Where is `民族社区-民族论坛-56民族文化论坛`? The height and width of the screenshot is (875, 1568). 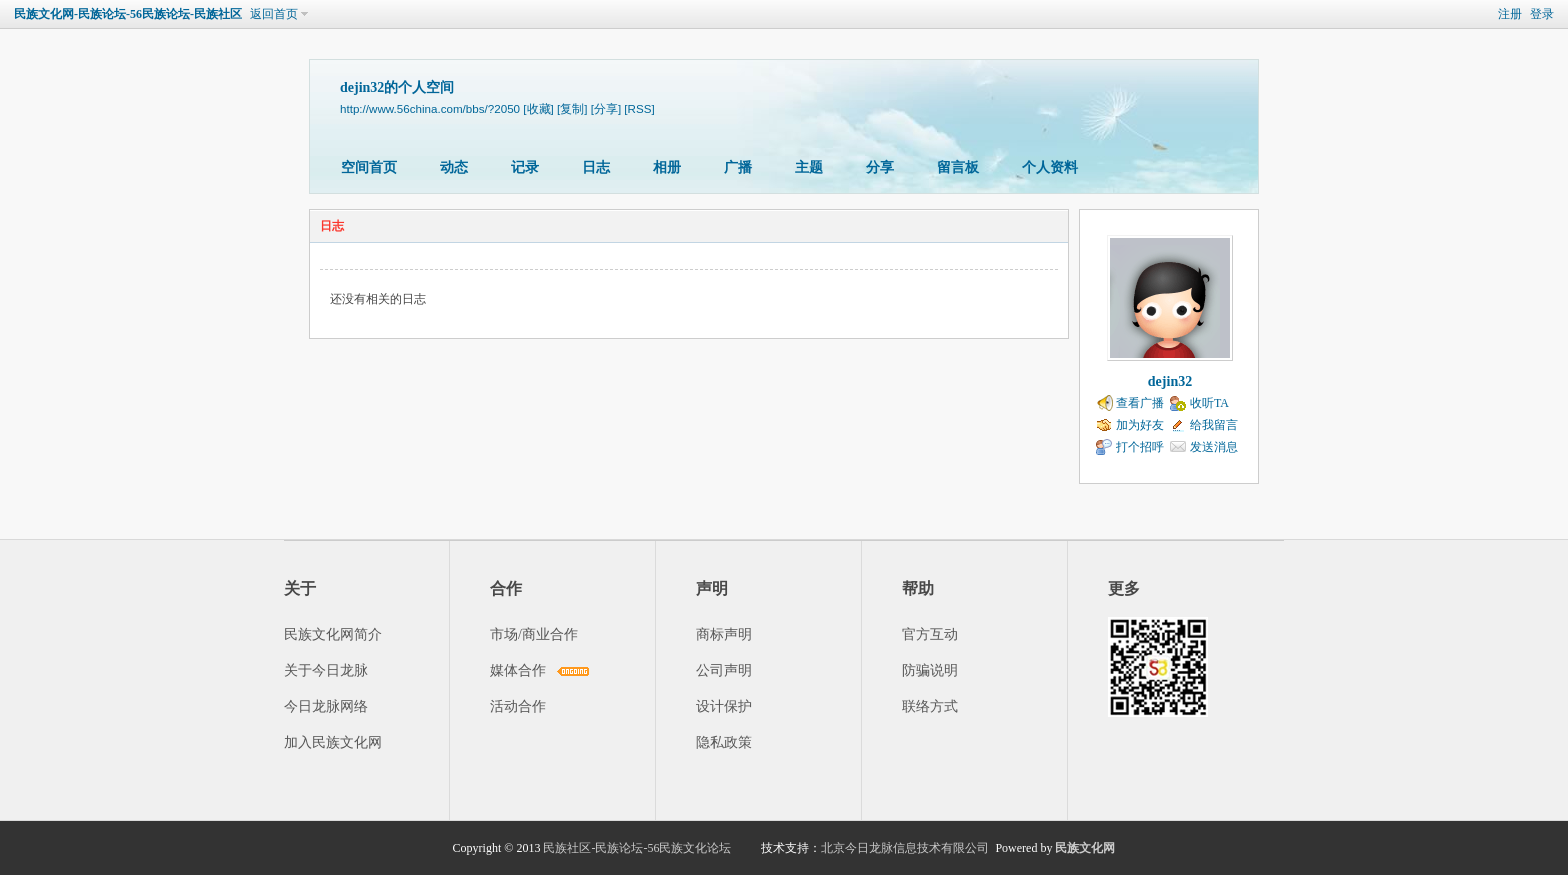 民族社区-民族论坛-56民族文化论坛 is located at coordinates (637, 848).